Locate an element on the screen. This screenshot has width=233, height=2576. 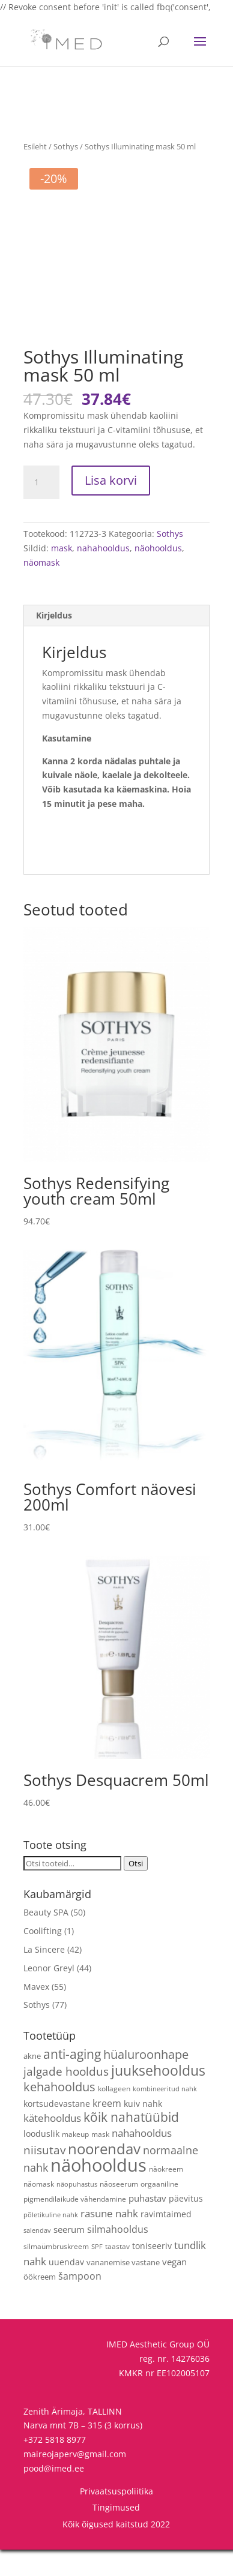
näomask [näomask (4 toodet)] is located at coordinates (38, 2210).